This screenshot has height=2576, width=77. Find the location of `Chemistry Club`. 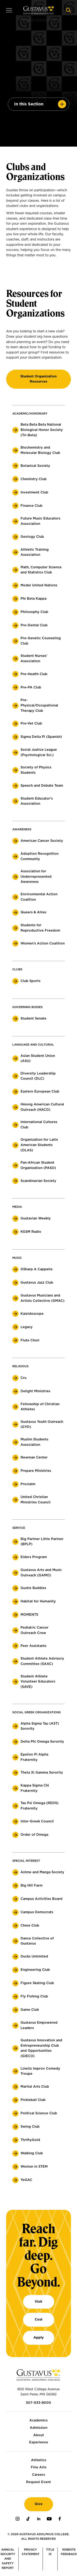

Chemistry Club is located at coordinates (34, 479).